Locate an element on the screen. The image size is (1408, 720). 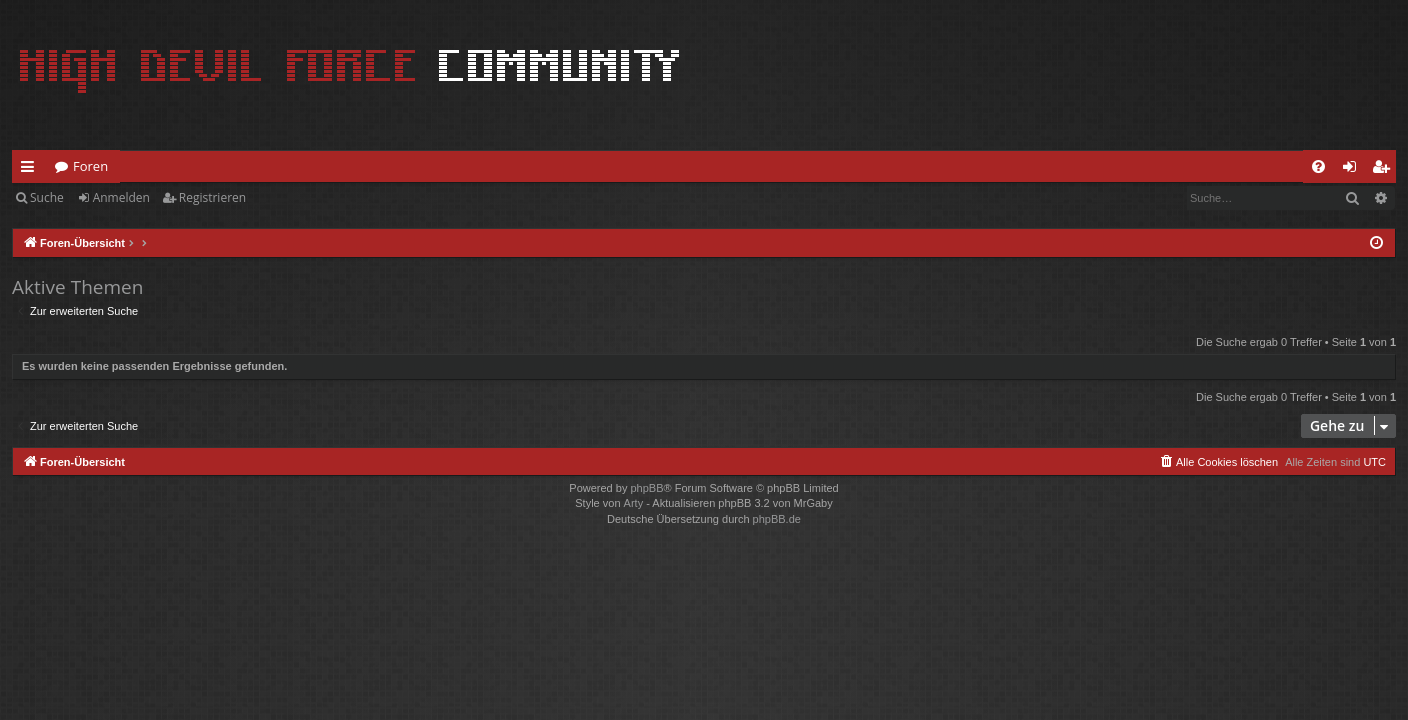
Foren is located at coordinates (90, 166).